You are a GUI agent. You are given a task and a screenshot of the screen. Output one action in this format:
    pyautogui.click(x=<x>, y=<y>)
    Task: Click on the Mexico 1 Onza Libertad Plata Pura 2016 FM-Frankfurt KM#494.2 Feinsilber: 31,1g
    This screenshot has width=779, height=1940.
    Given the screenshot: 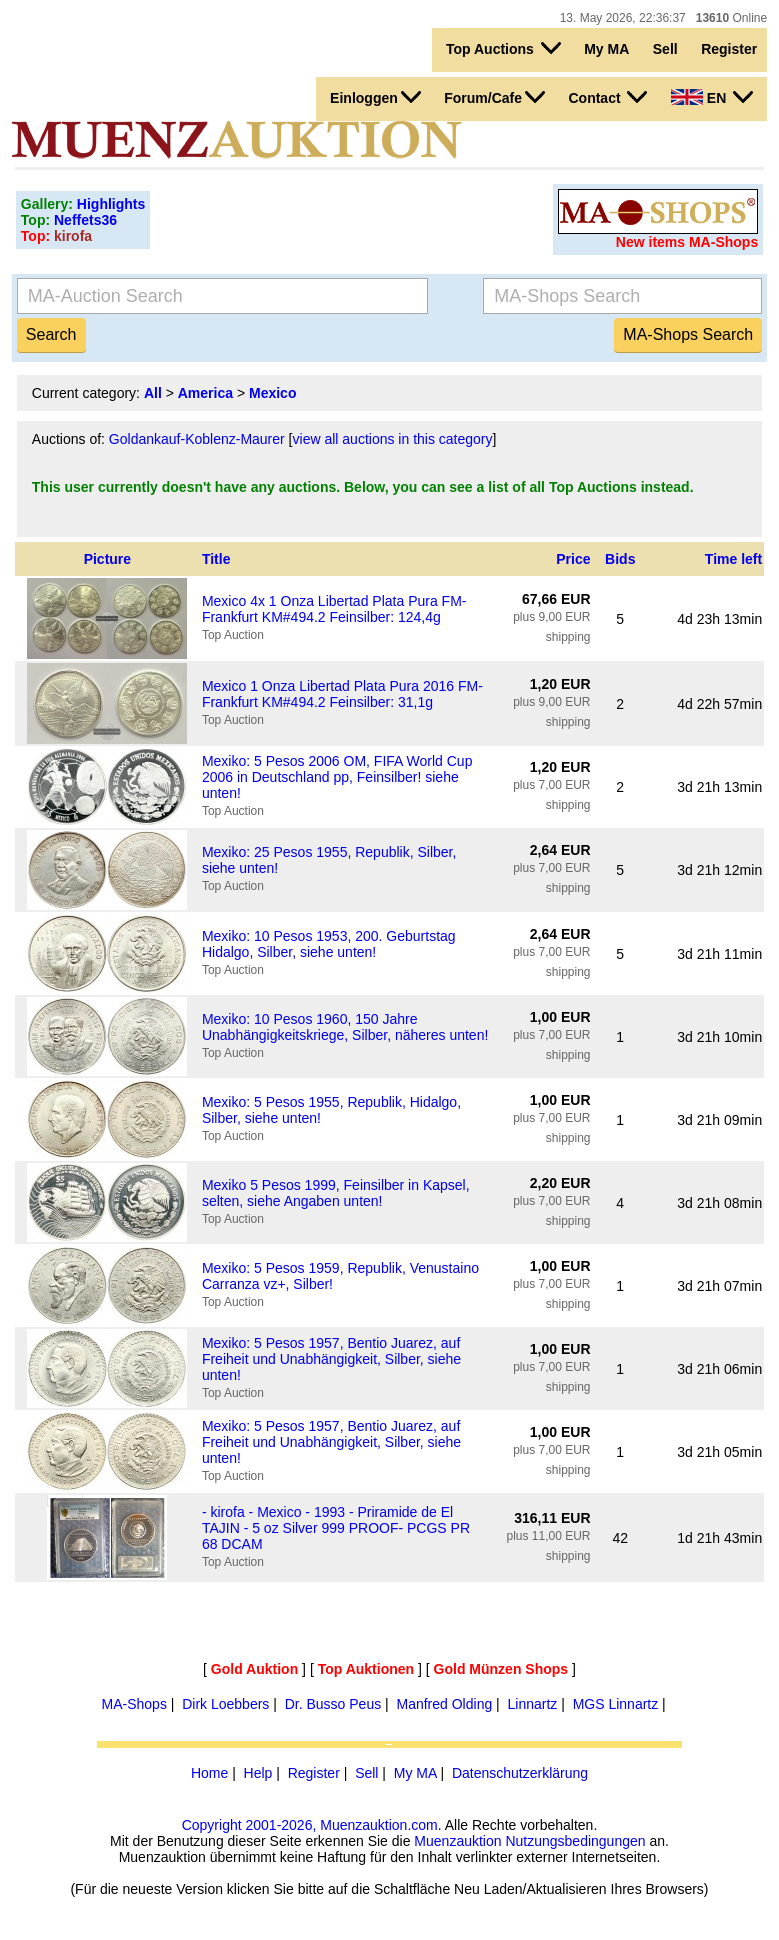 What is the action you would take?
    pyautogui.click(x=342, y=694)
    